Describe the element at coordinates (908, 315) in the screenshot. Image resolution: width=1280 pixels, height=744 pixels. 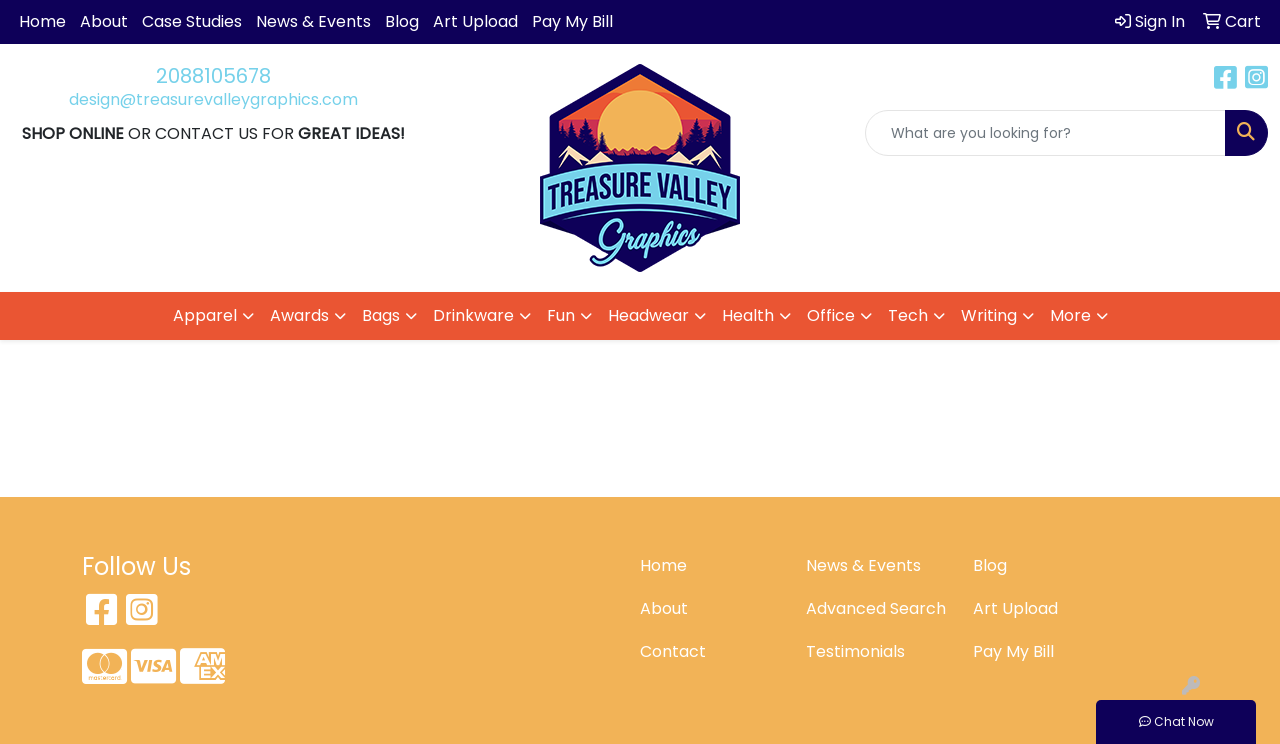
I see `Tech [button]` at that location.